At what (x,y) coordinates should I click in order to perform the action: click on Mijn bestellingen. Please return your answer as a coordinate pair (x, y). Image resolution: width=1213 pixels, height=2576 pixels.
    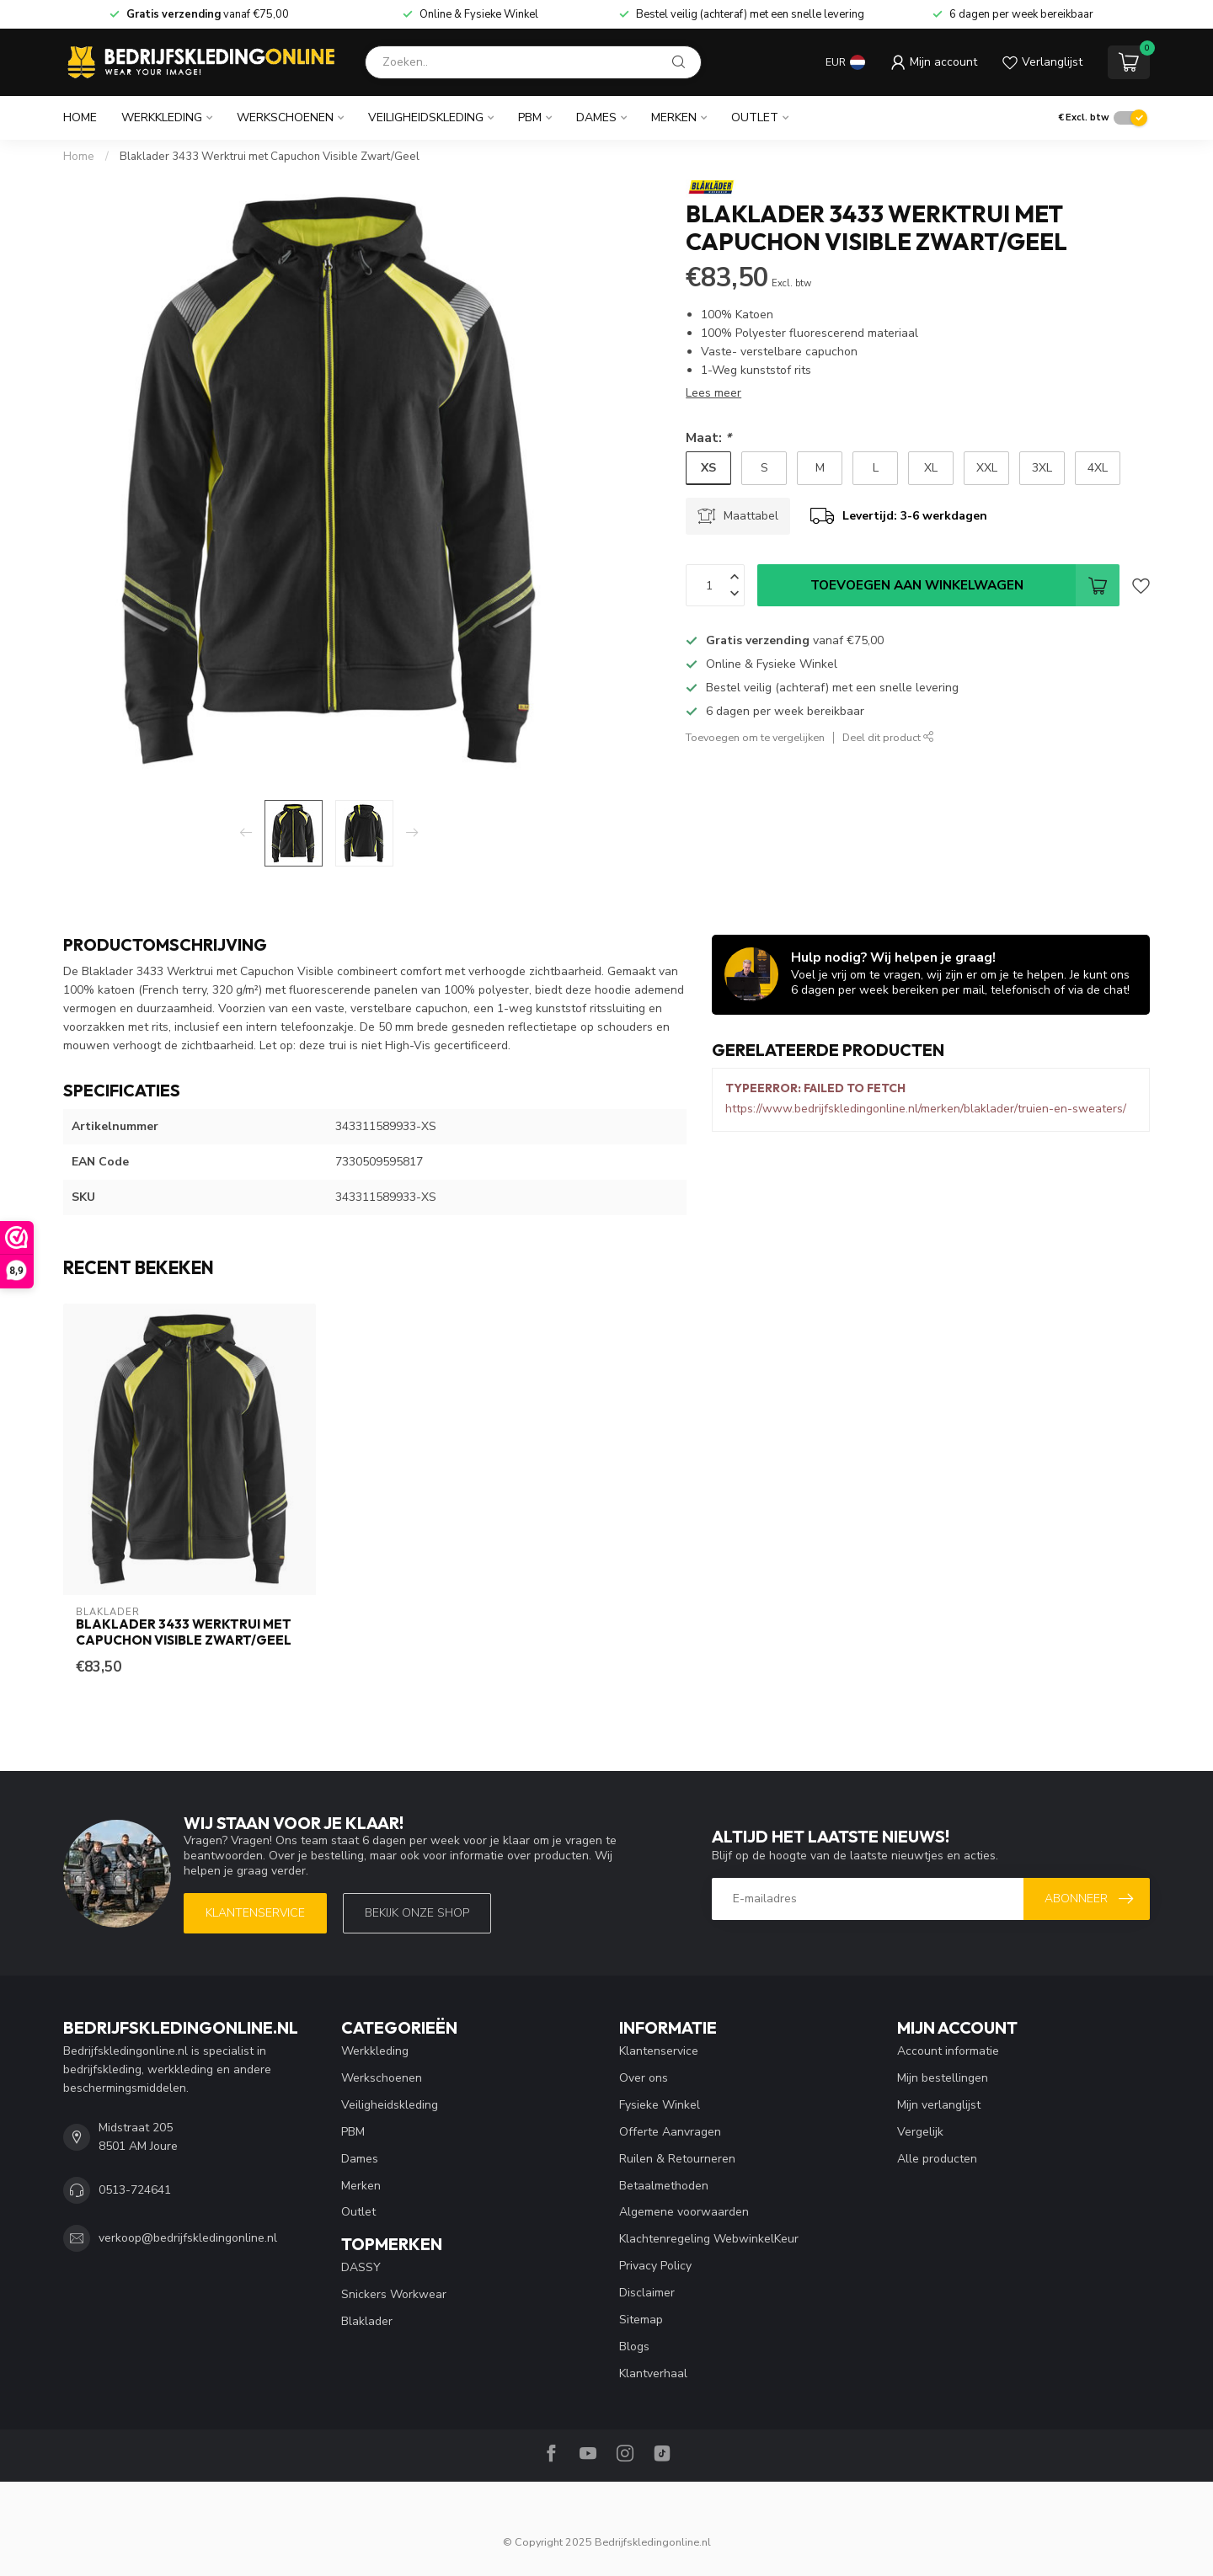
    Looking at the image, I should click on (942, 2078).